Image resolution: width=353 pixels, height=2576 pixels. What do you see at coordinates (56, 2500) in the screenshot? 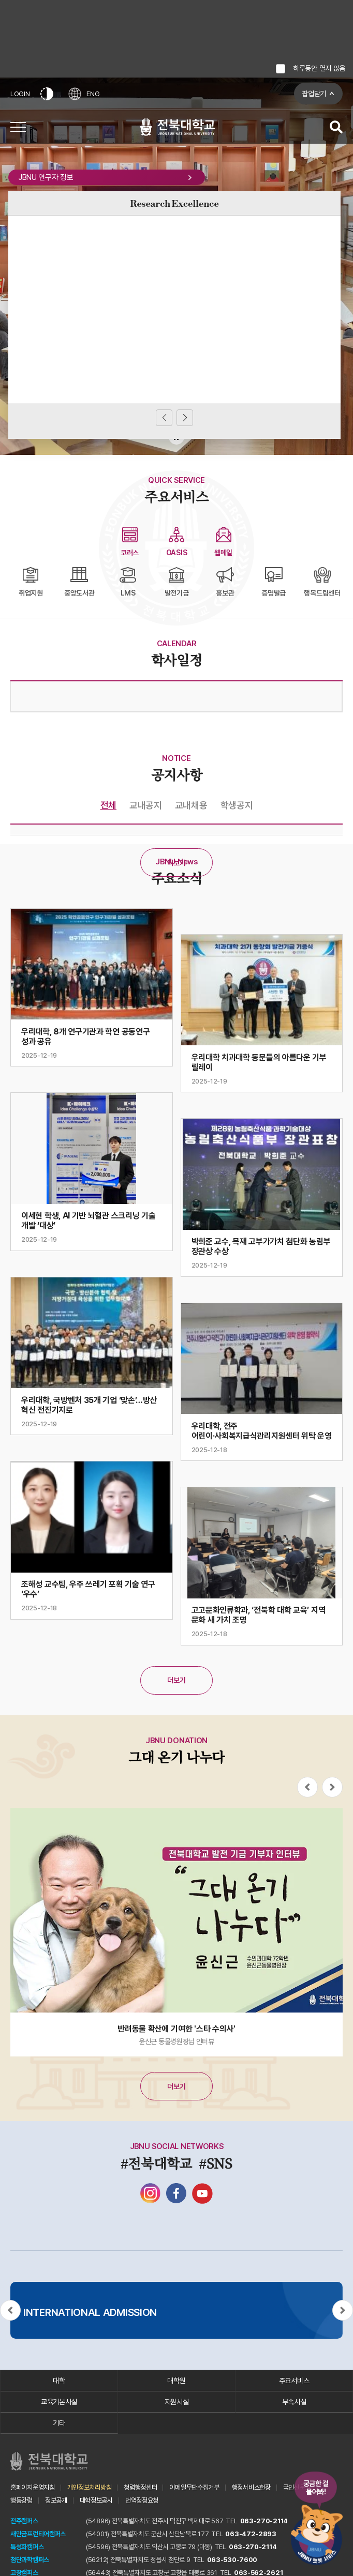
I see `정보공개` at bounding box center [56, 2500].